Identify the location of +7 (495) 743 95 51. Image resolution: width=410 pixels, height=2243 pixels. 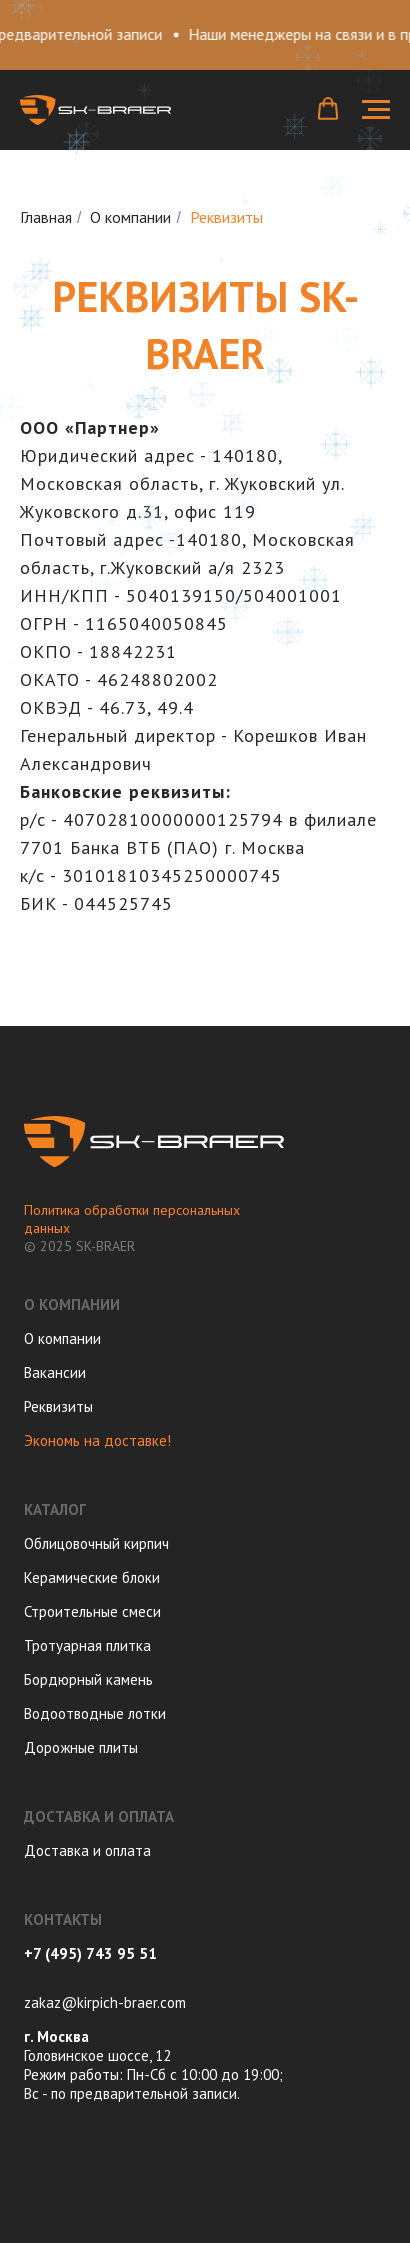
(90, 1953).